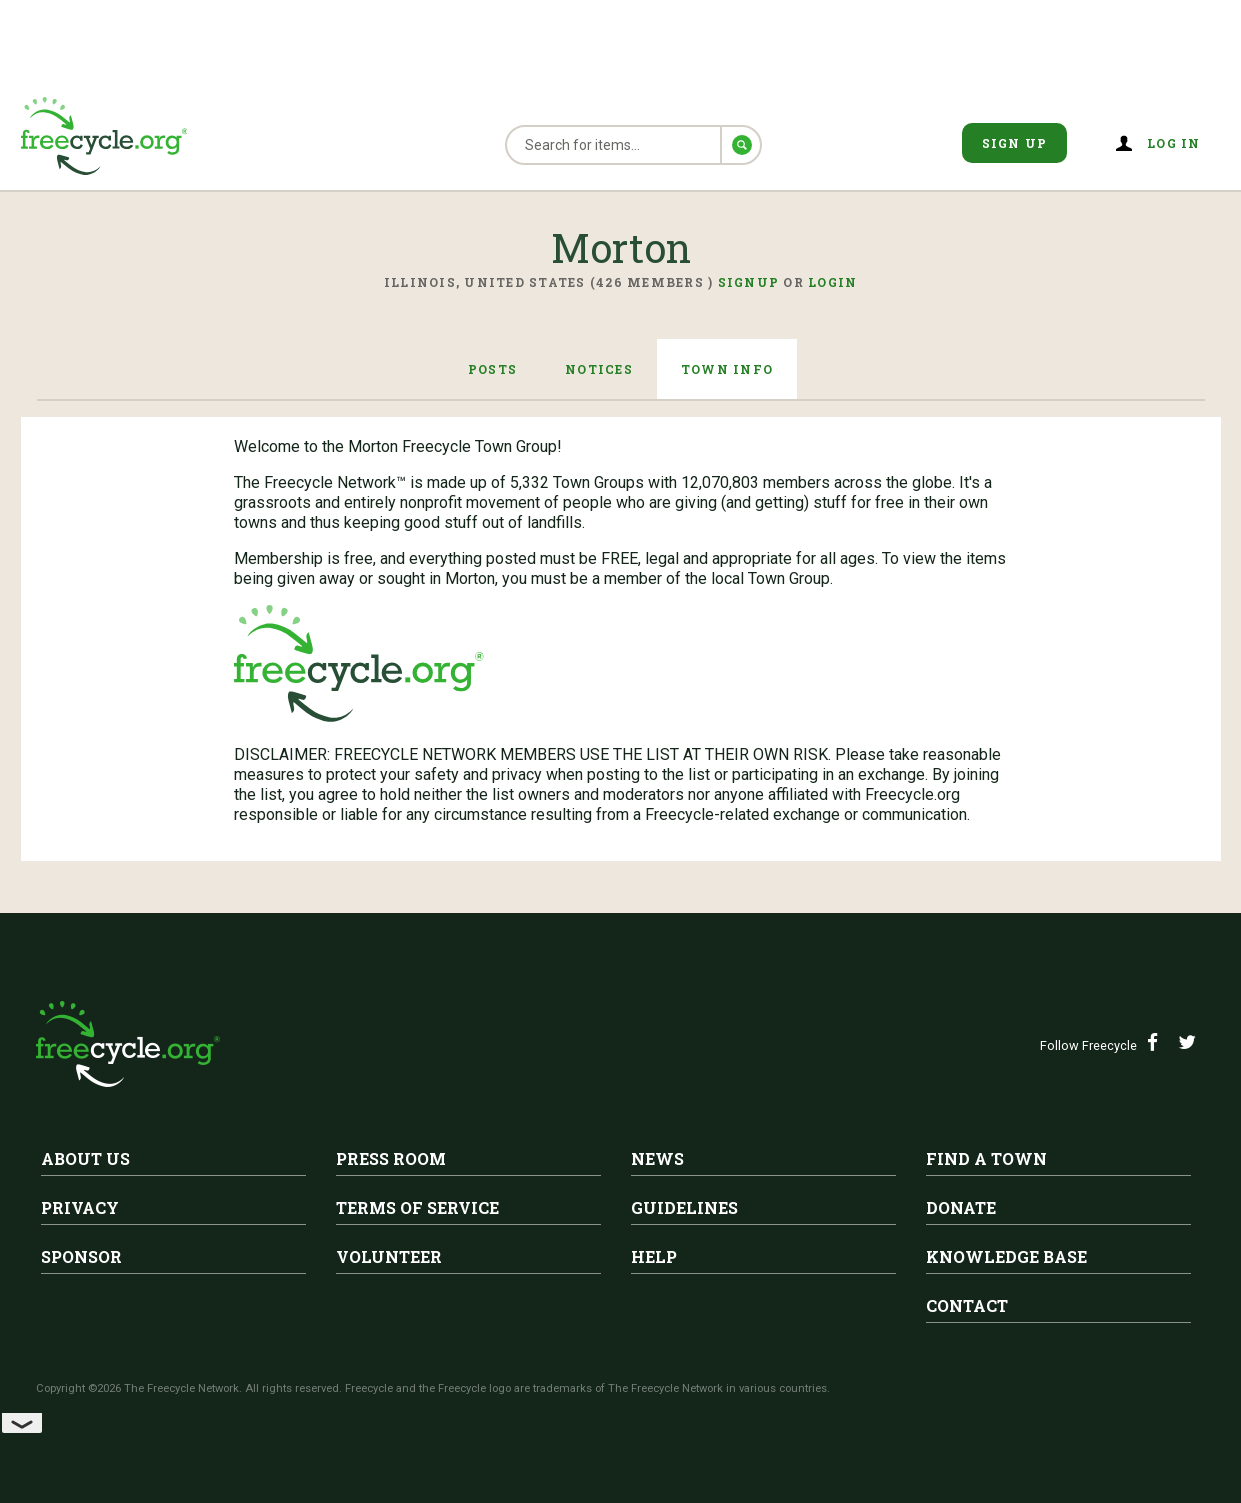 The height and width of the screenshot is (1503, 1241). I want to click on Terms of Service, so click(417, 1207).